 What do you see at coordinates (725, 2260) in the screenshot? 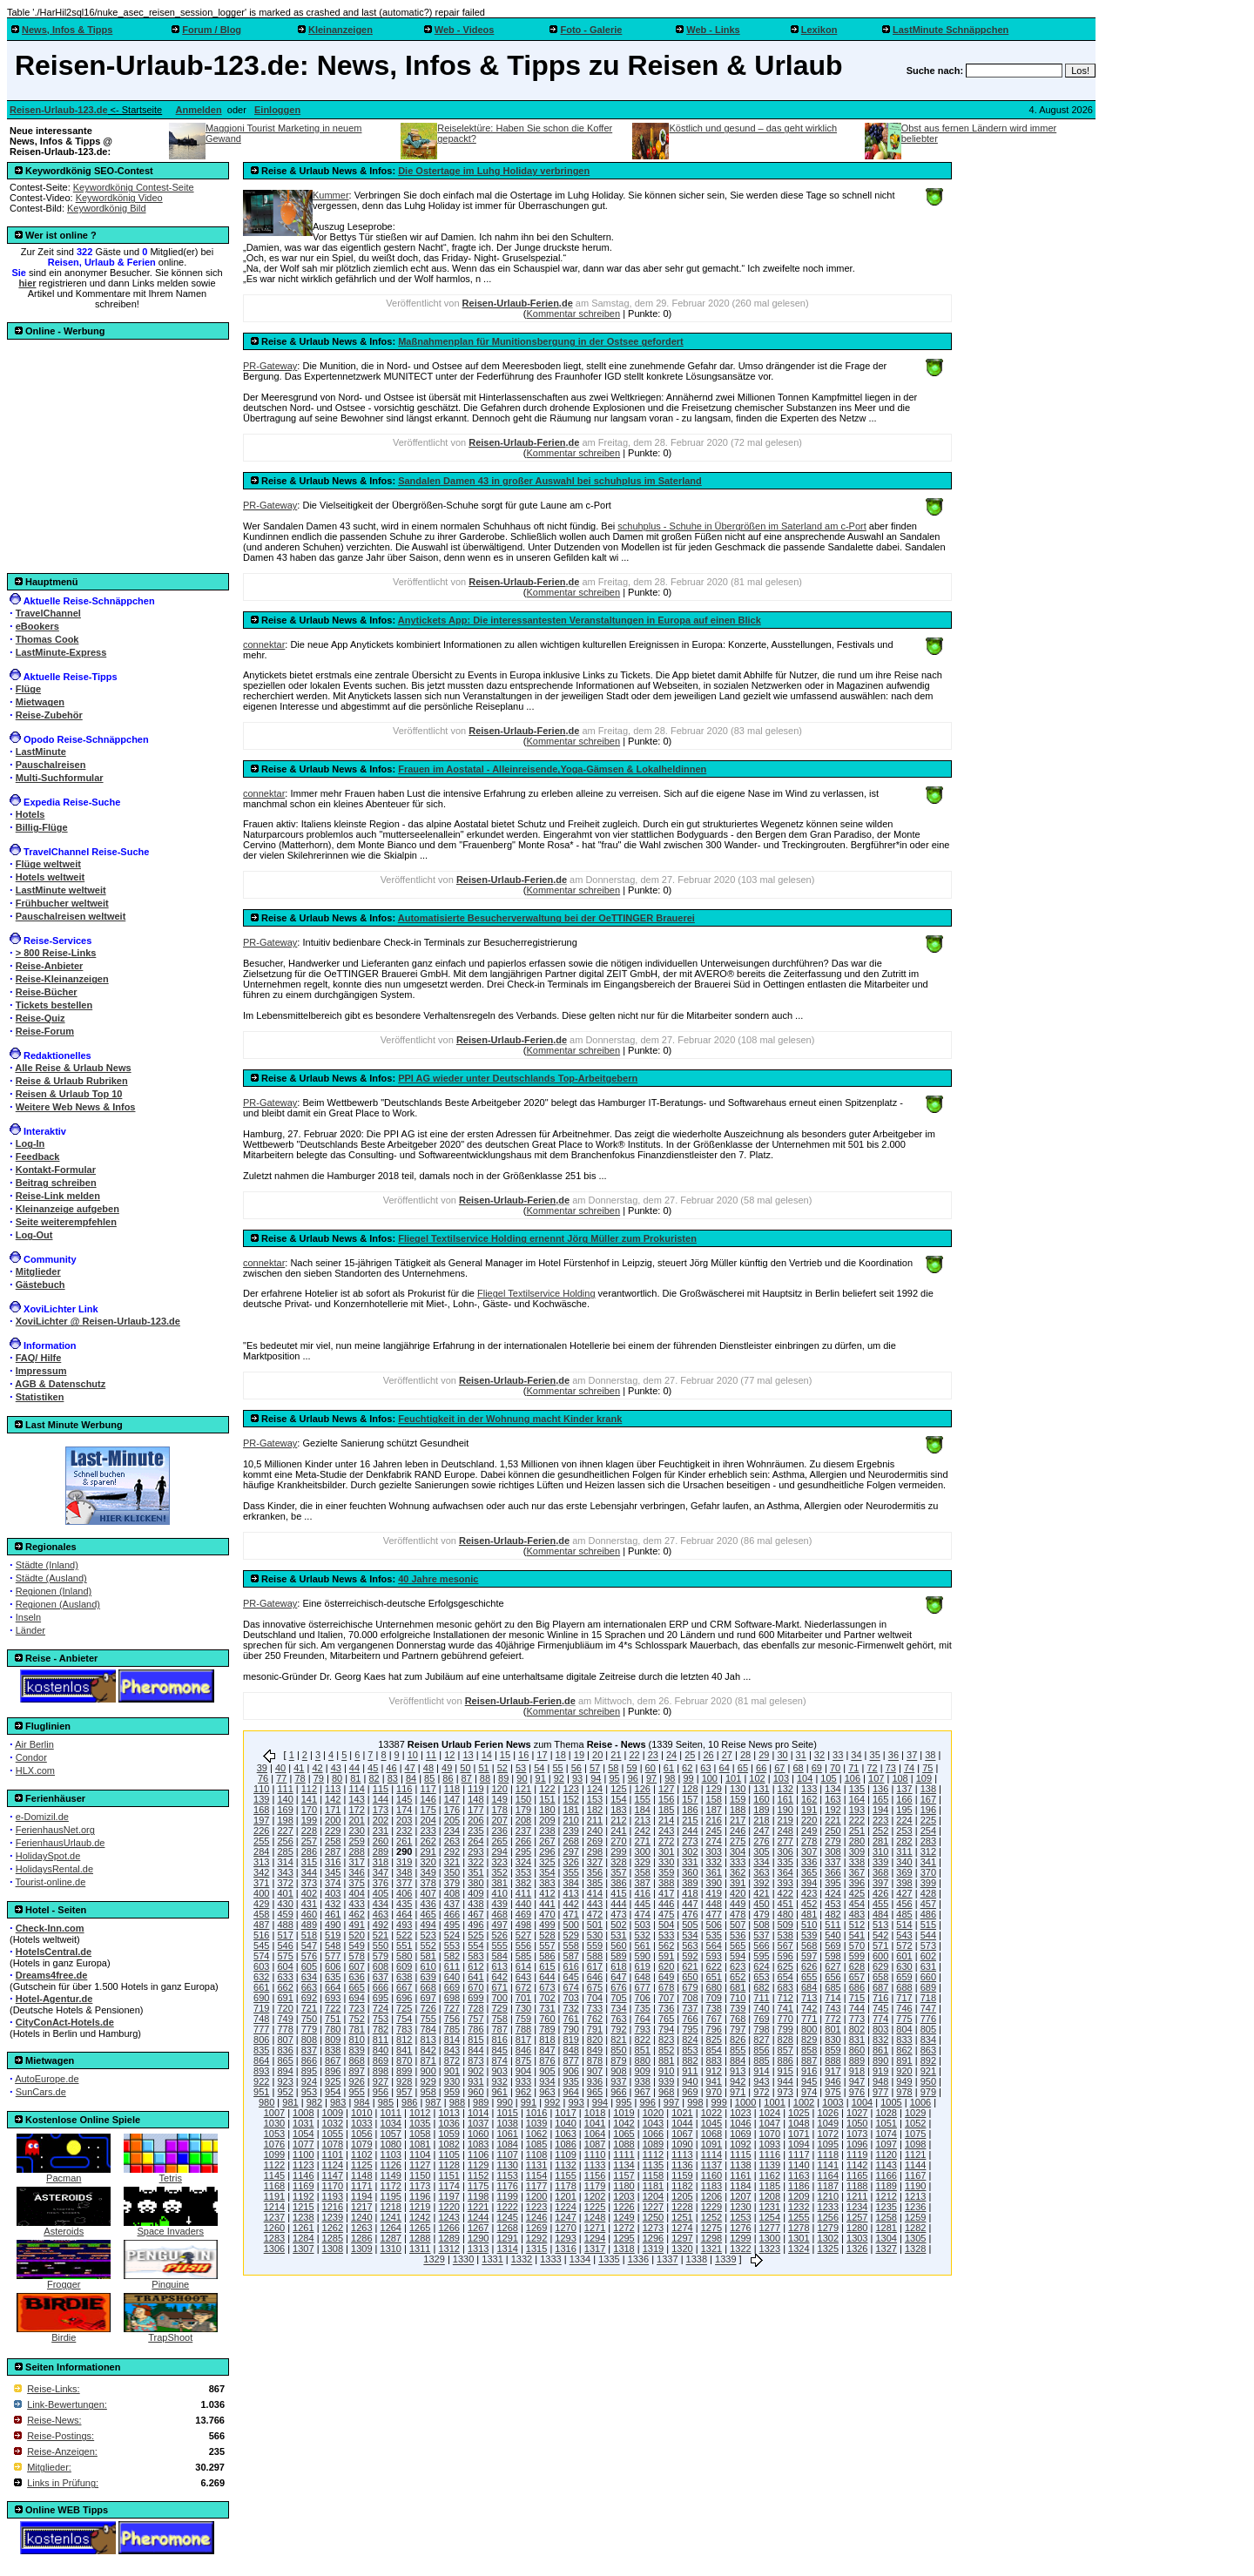
I see `1339` at bounding box center [725, 2260].